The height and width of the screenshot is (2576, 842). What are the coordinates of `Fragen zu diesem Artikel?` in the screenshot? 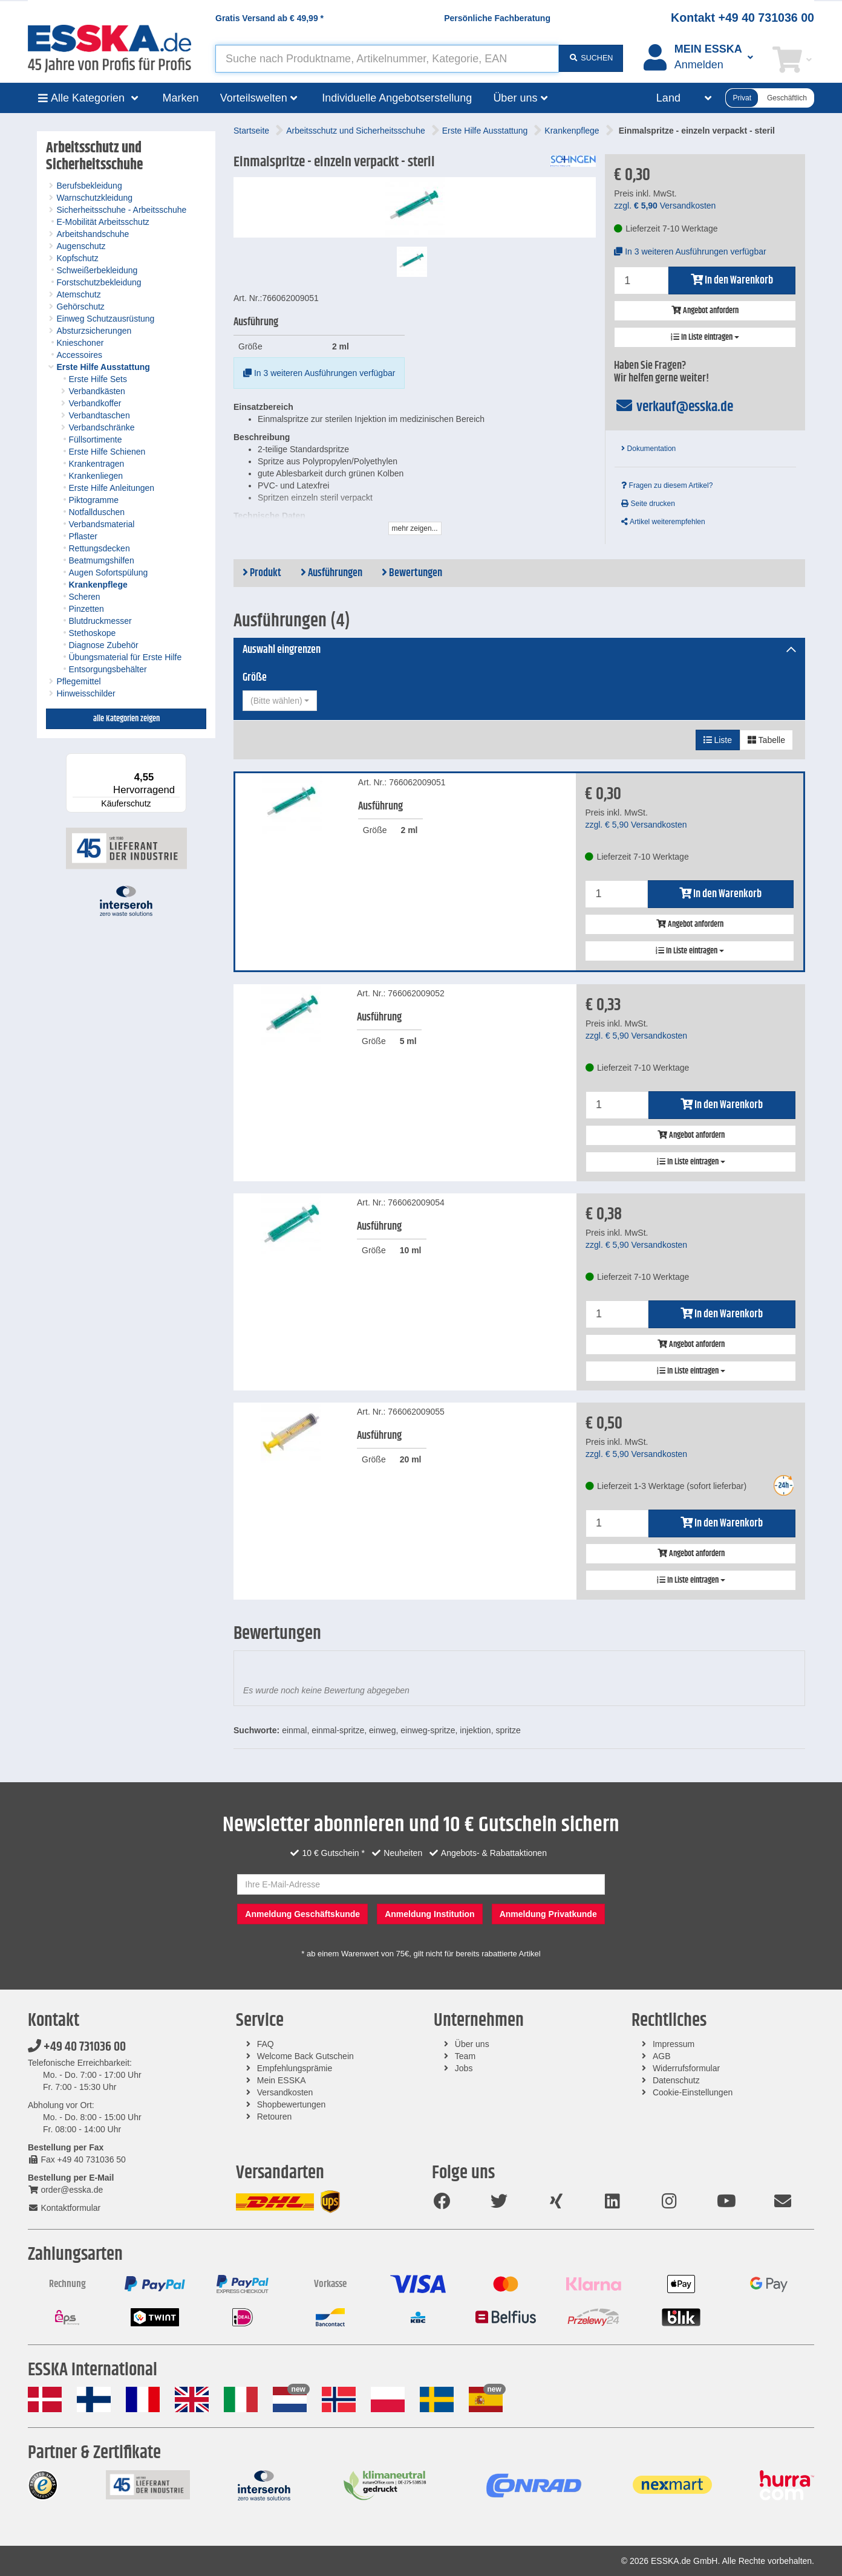 It's located at (667, 485).